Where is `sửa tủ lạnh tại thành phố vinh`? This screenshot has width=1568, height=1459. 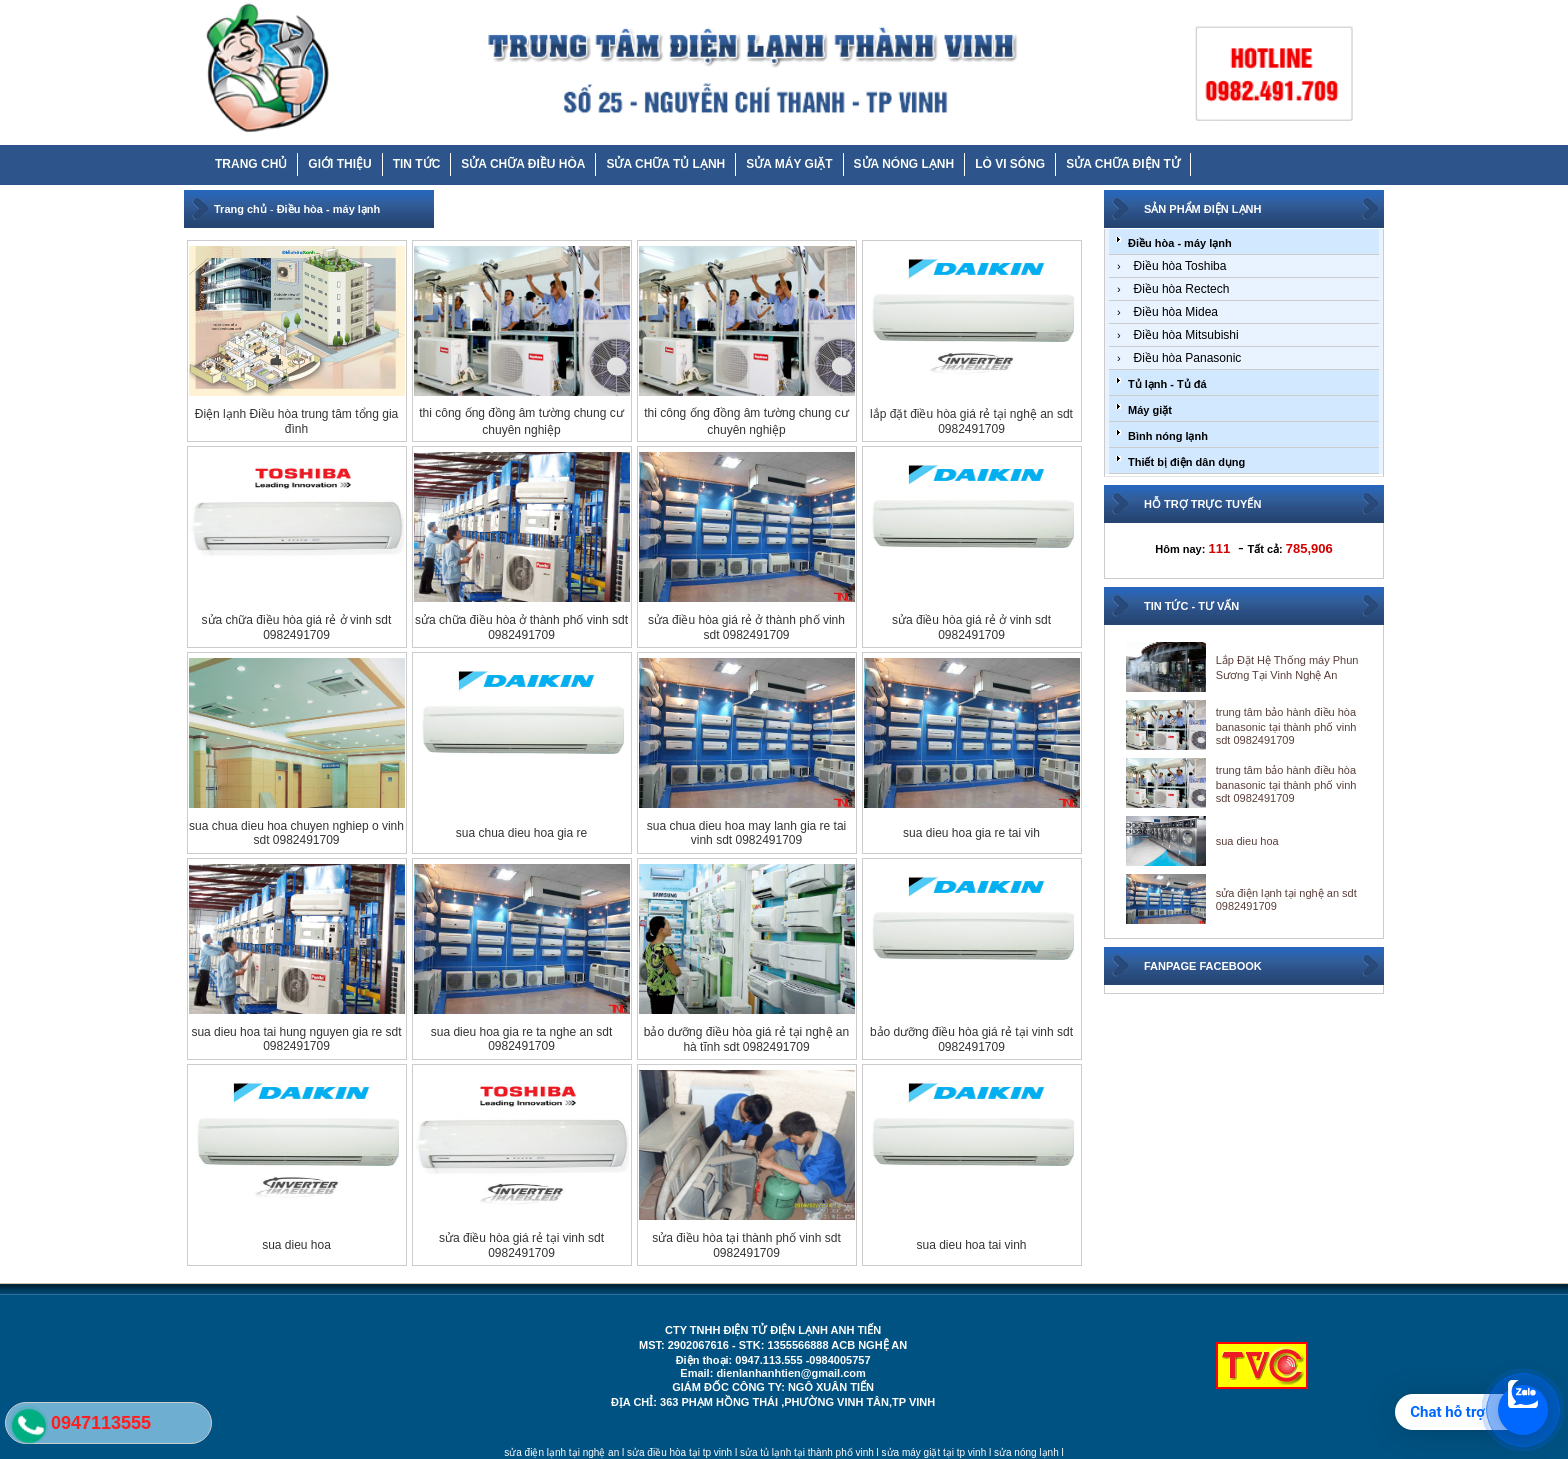
sửa tủ lạnh tại thành phố vinh is located at coordinates (807, 1452).